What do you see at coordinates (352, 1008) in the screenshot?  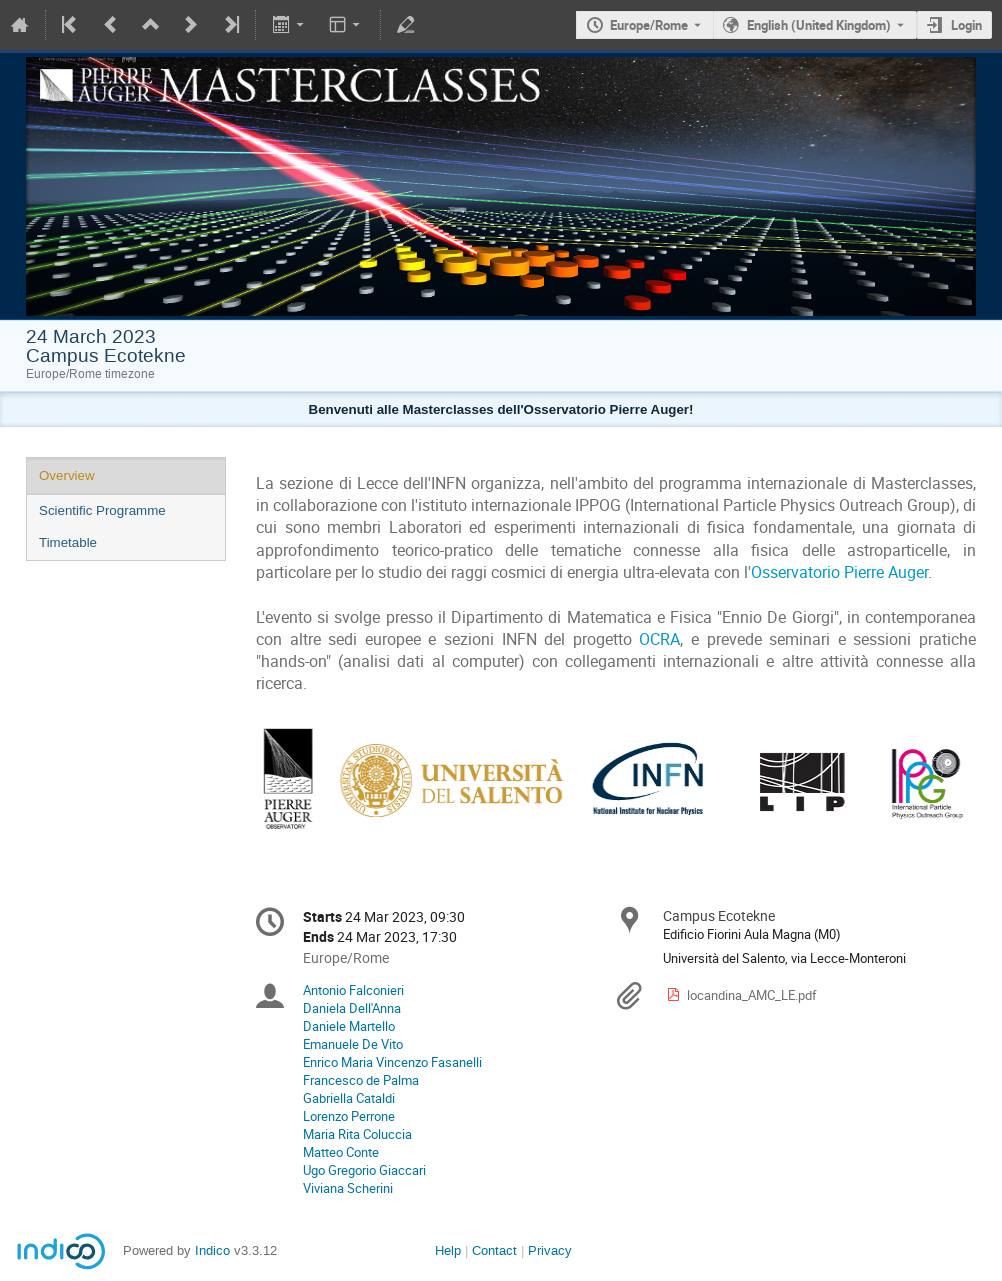 I see `Daniela Dell'Anna` at bounding box center [352, 1008].